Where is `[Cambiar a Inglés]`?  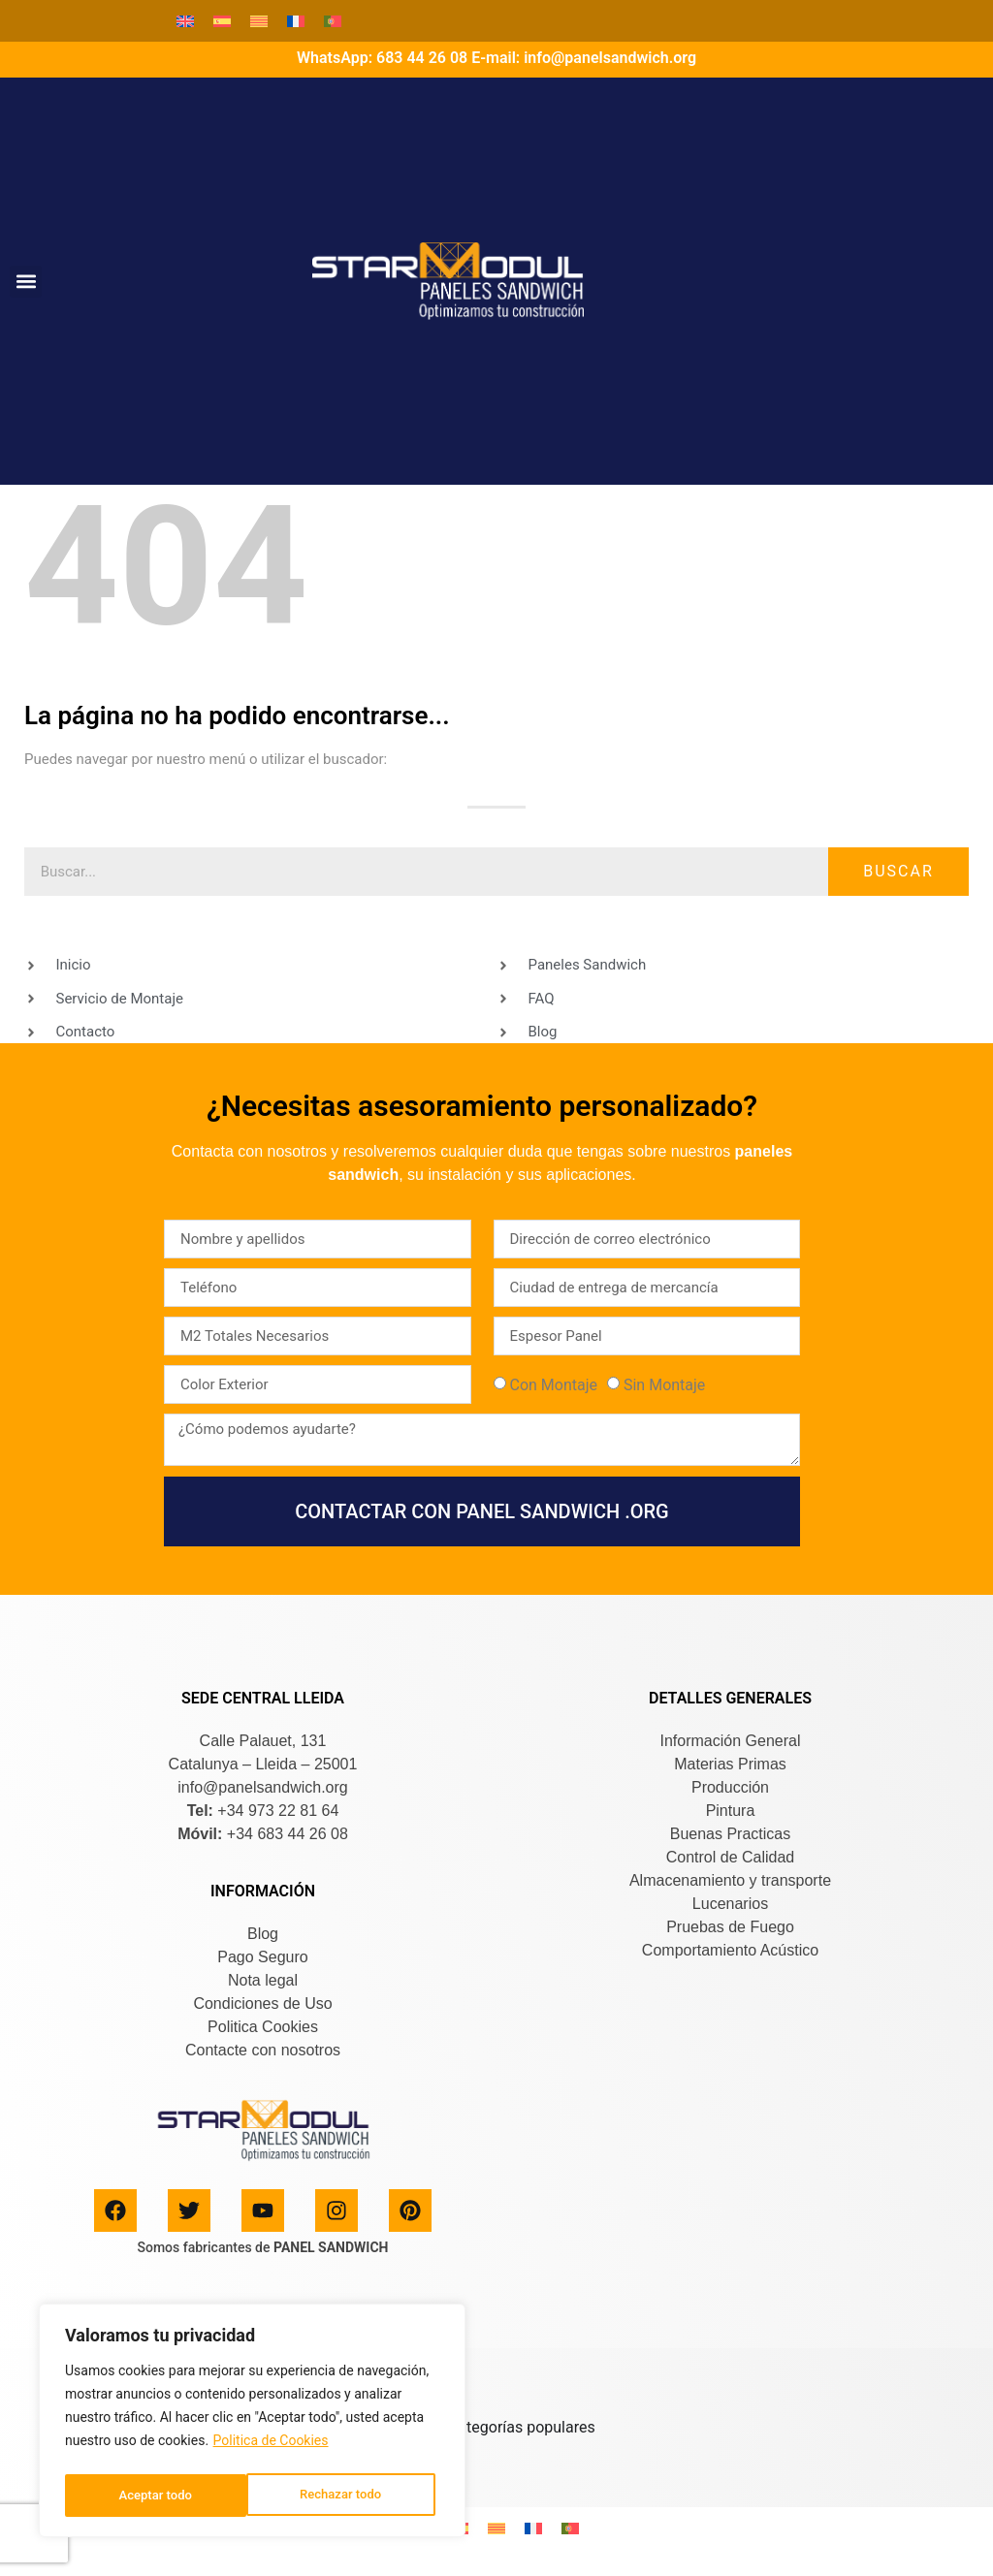 [Cambiar a Inglés] is located at coordinates (185, 21).